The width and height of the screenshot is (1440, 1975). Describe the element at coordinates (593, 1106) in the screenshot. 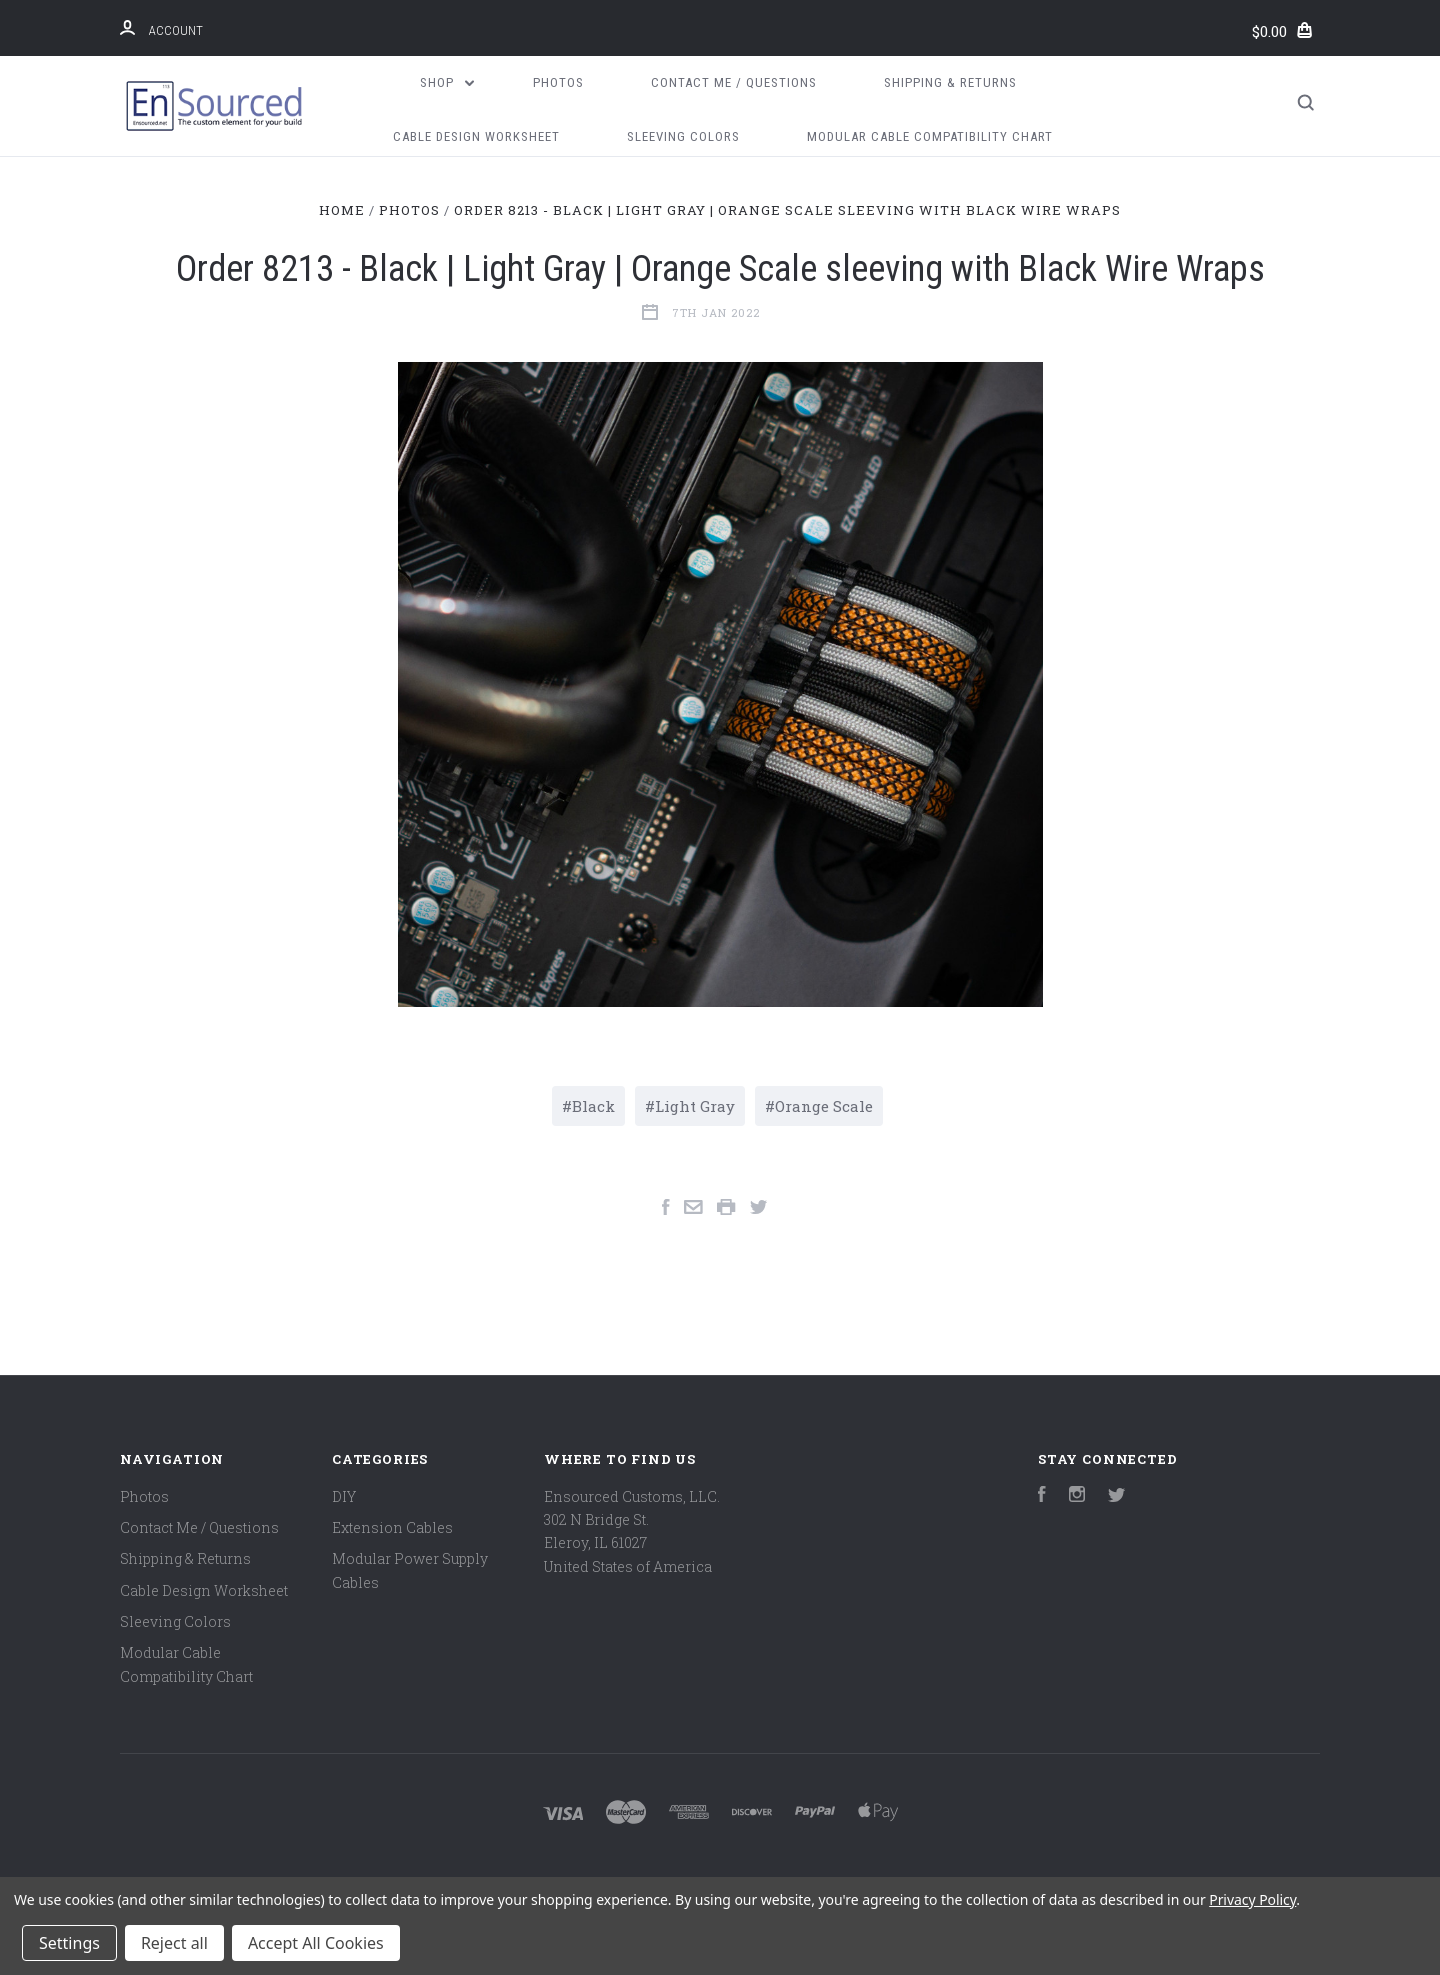

I see `Black` at that location.